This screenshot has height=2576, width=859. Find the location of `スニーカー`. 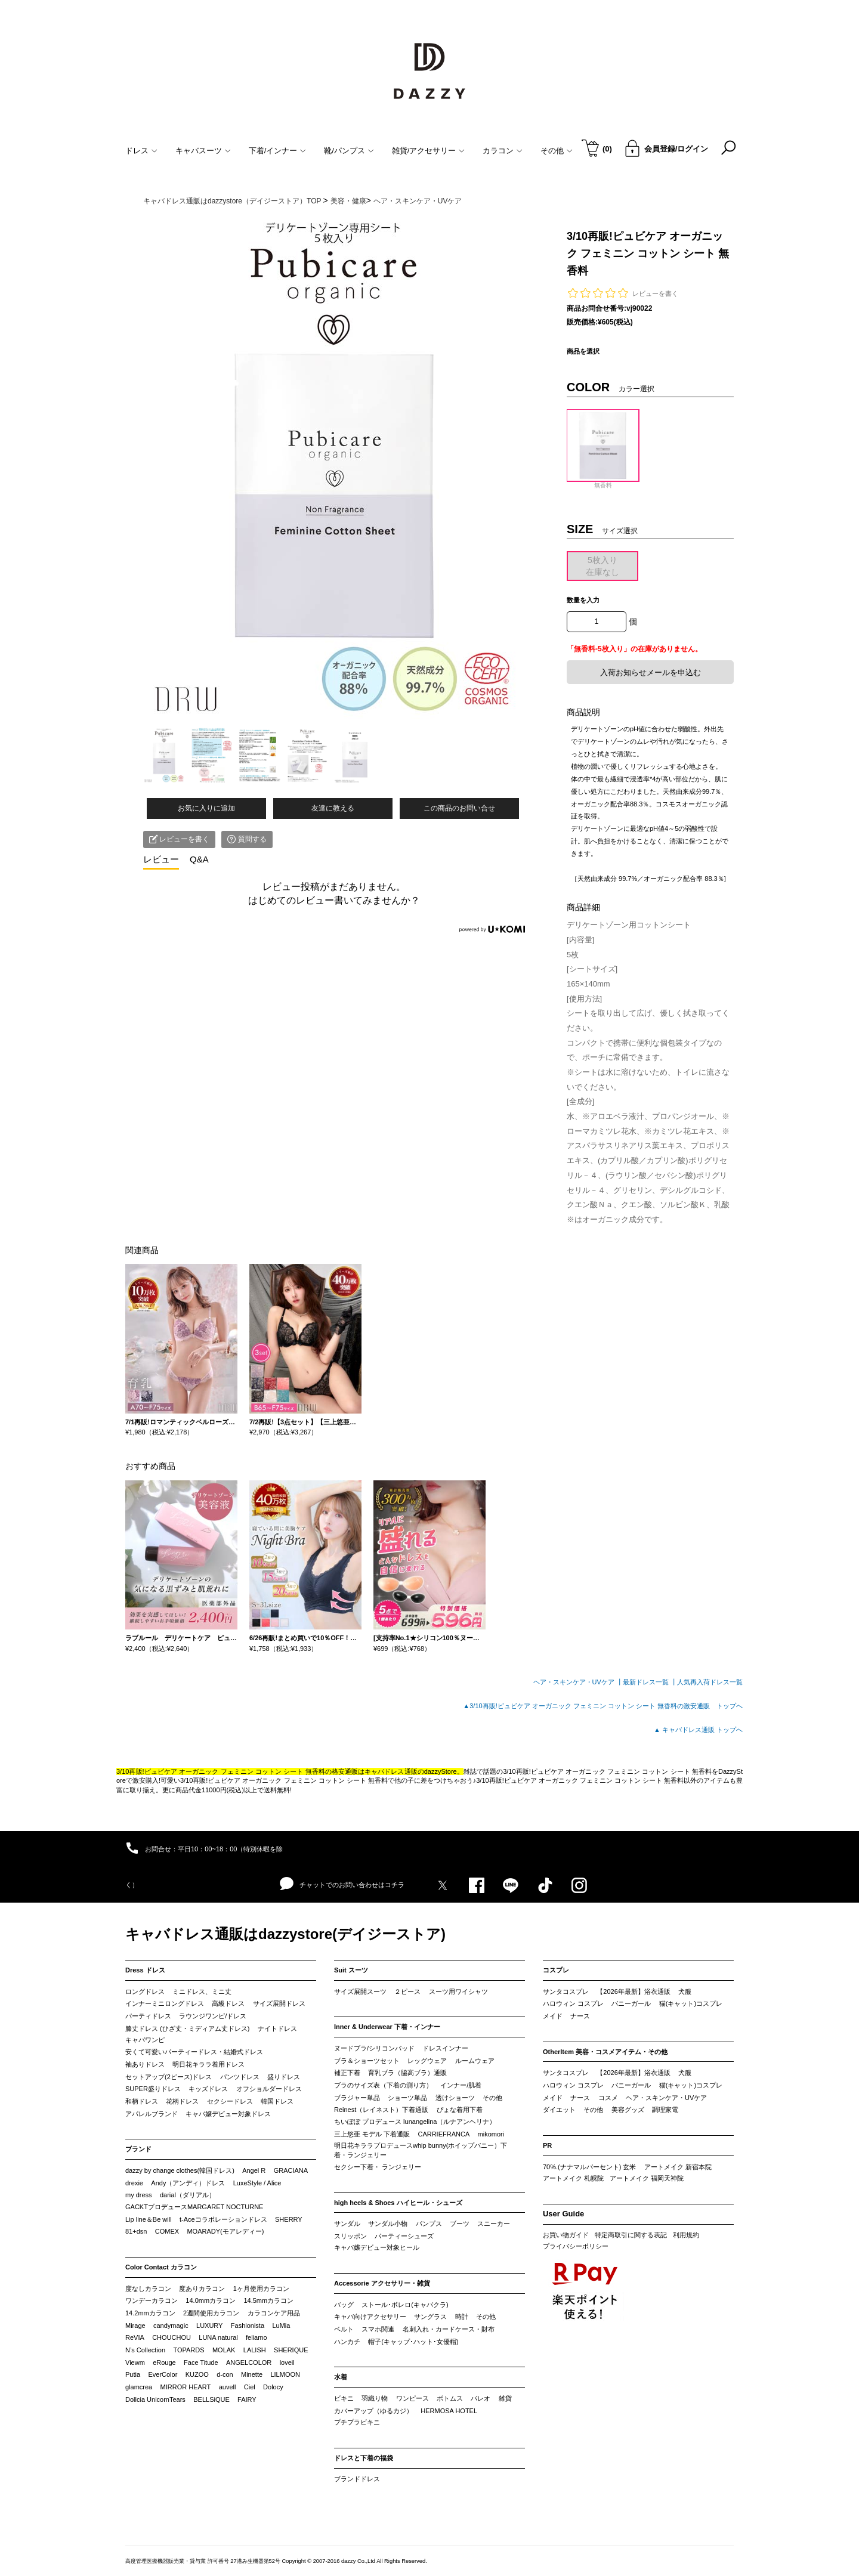

スニーカー is located at coordinates (493, 2223).